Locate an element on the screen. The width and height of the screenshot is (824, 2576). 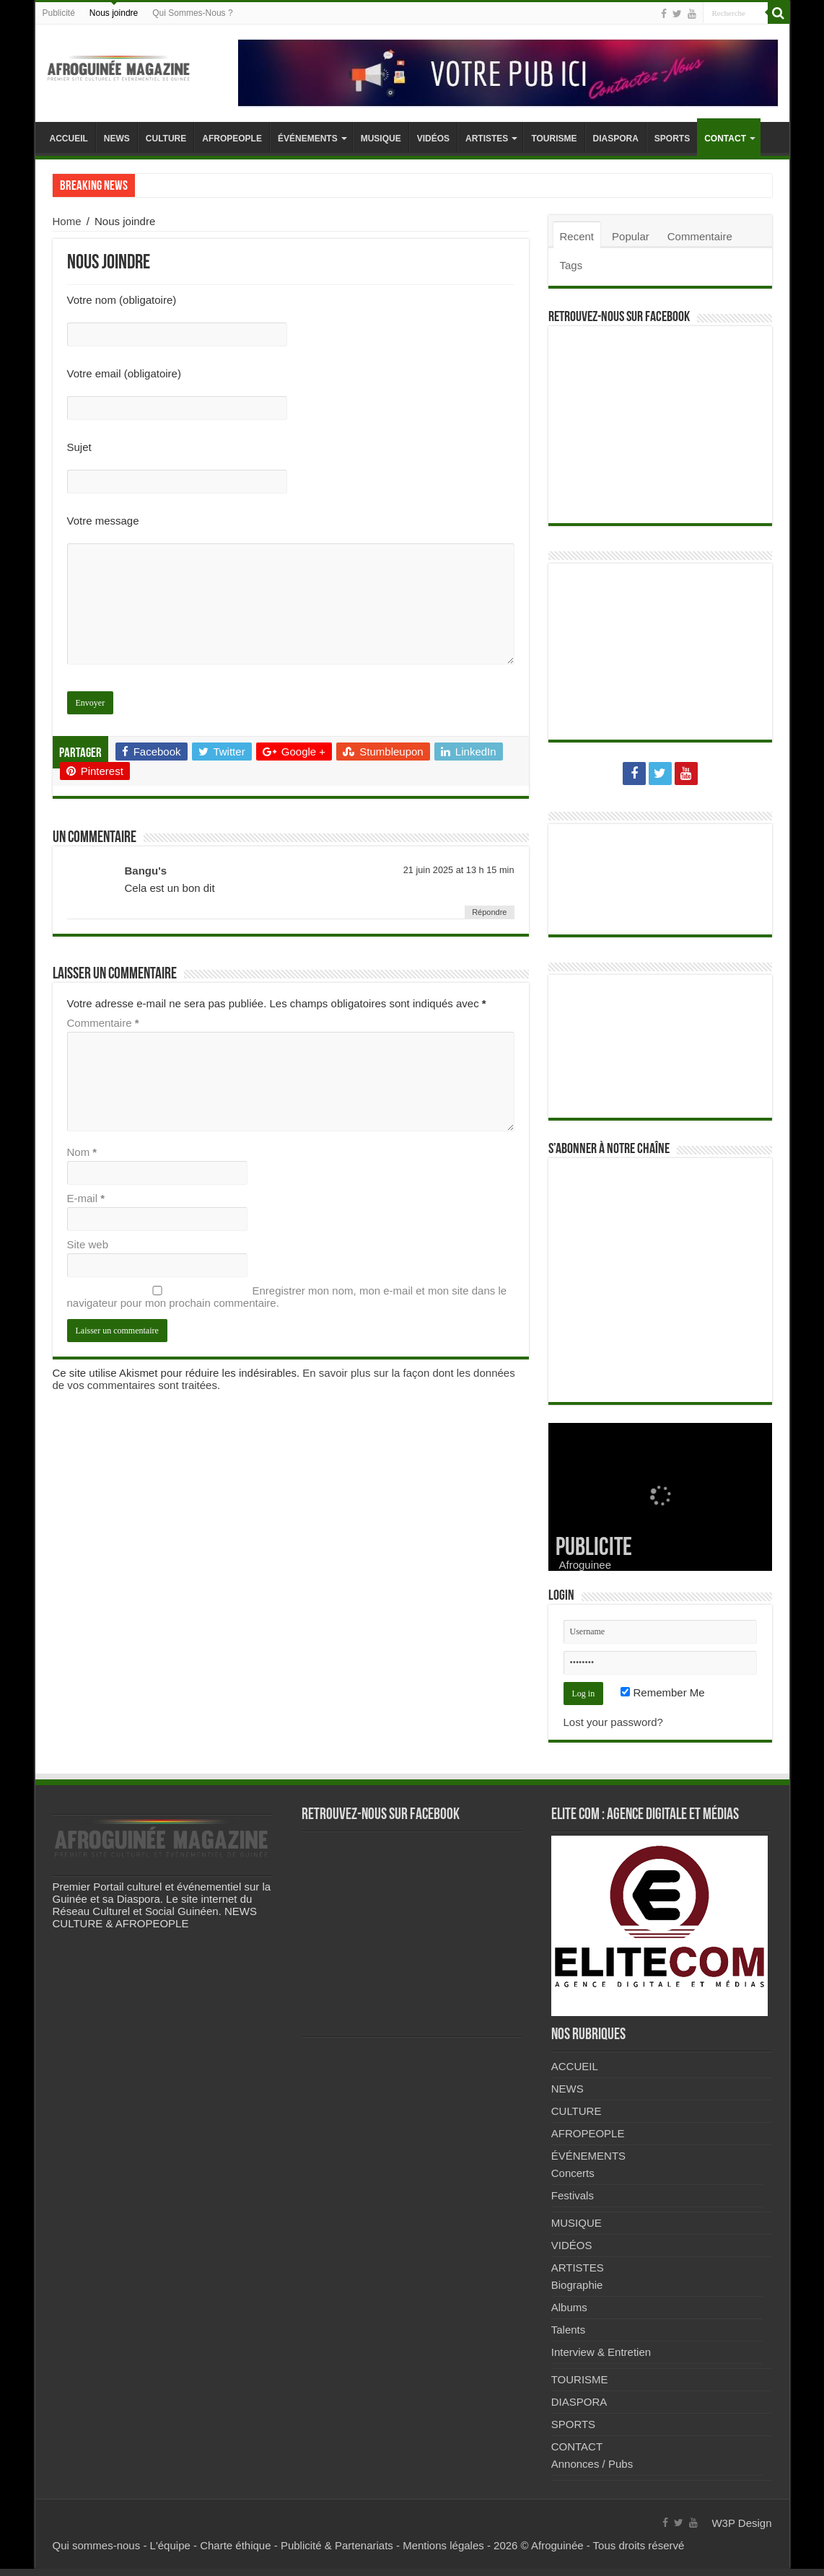
Qui Sommes-Nous ? is located at coordinates (192, 13).